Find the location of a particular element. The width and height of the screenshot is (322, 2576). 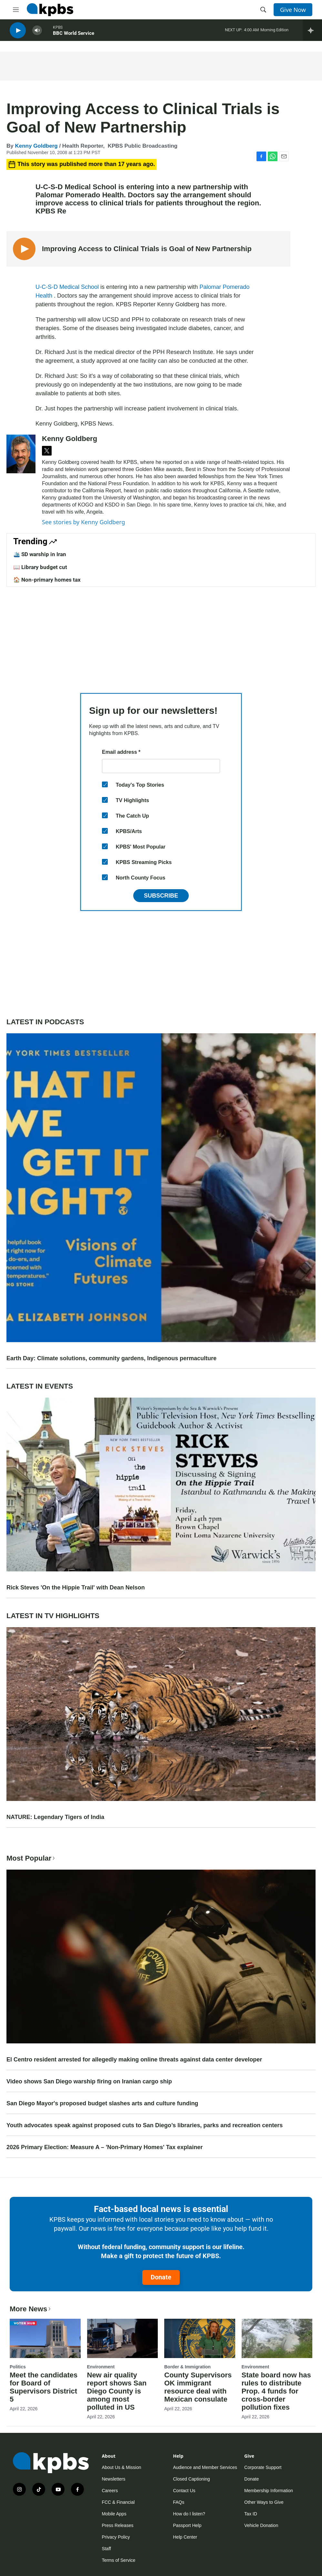

🛳️ SD warship in Iran is located at coordinates (39, 554).